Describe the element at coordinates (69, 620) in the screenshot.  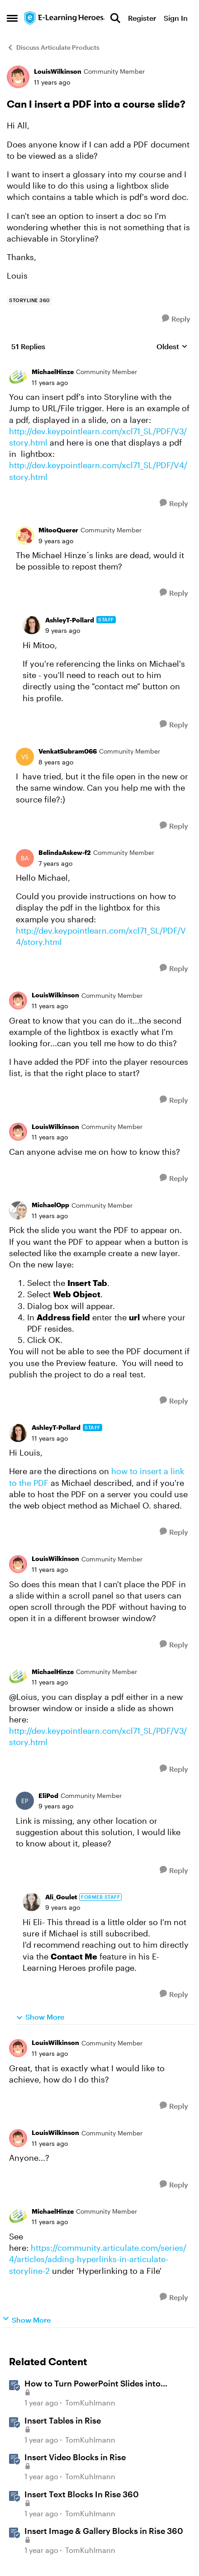
I see `AshleyT-Pollard [View Profile: AshleyT-Pollard, Rank: Staff]` at that location.